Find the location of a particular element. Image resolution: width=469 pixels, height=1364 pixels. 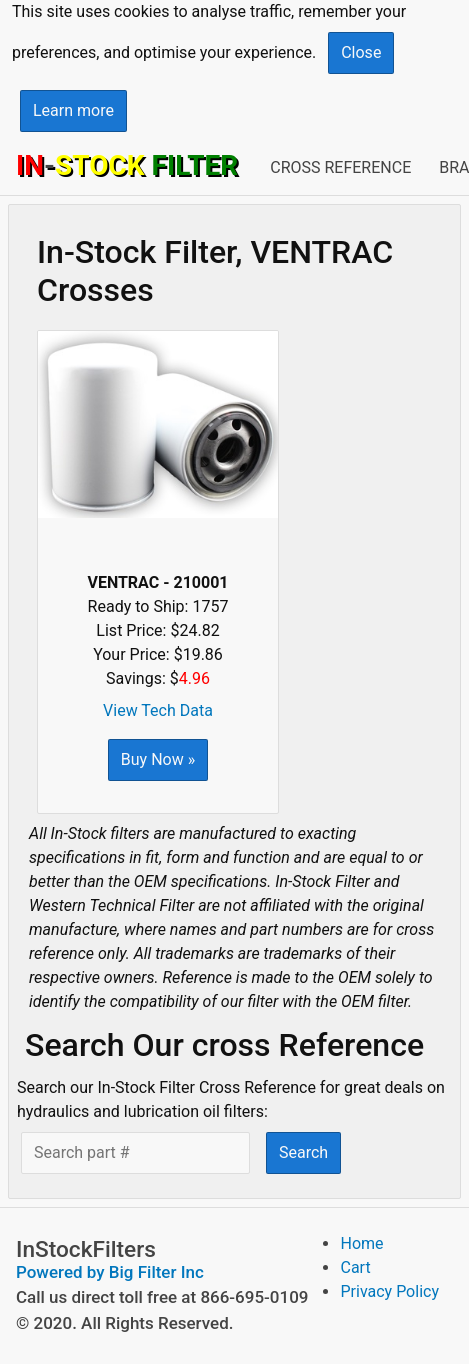

View Tech Data is located at coordinates (158, 710).